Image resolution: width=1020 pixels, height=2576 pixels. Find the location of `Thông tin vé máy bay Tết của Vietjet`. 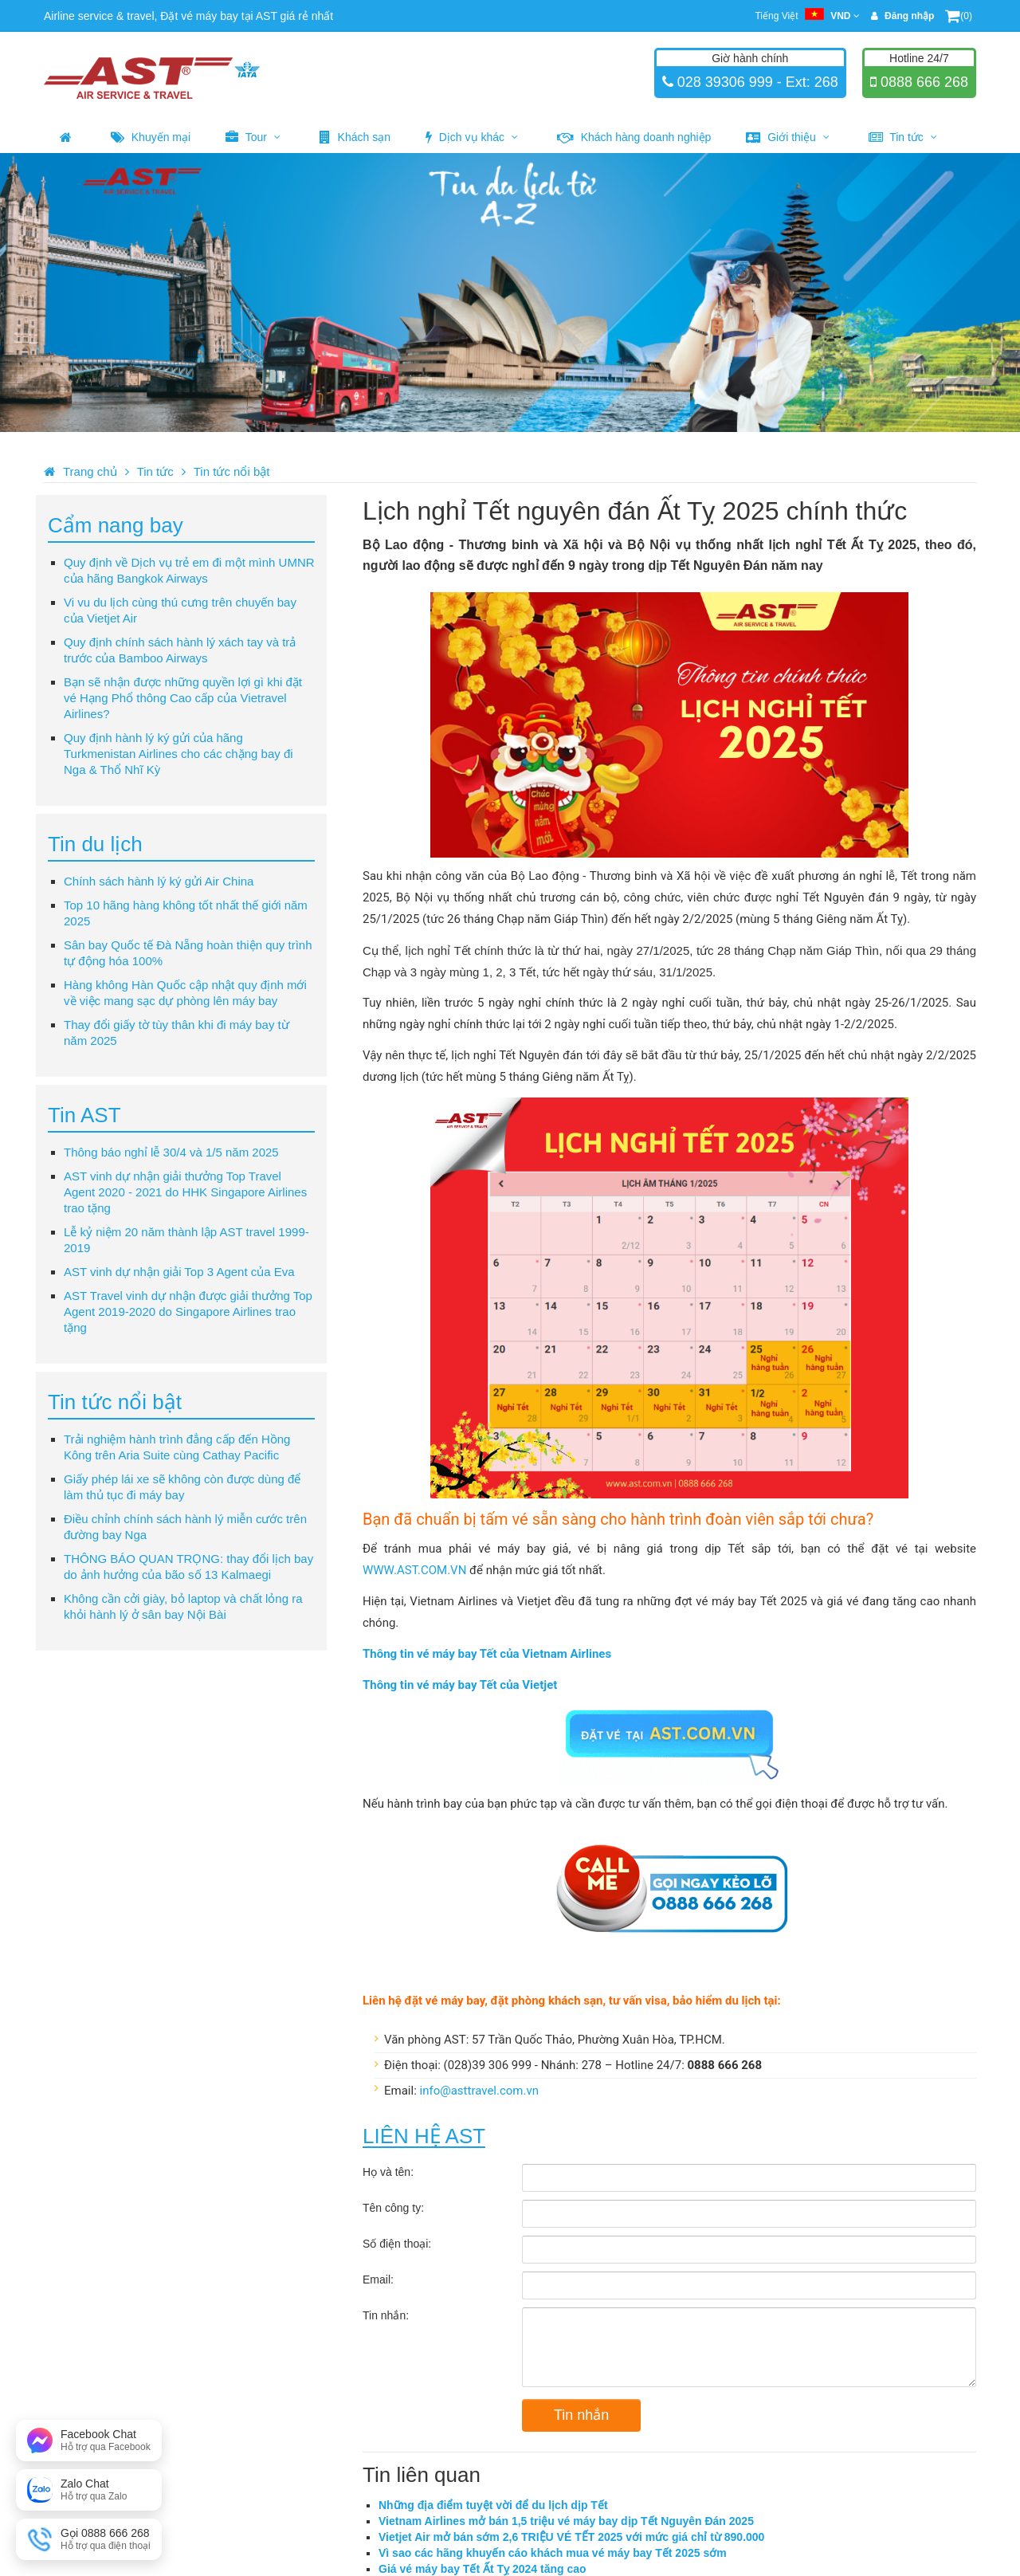

Thông tin vé máy bay Tết của Vietjet is located at coordinates (460, 1685).